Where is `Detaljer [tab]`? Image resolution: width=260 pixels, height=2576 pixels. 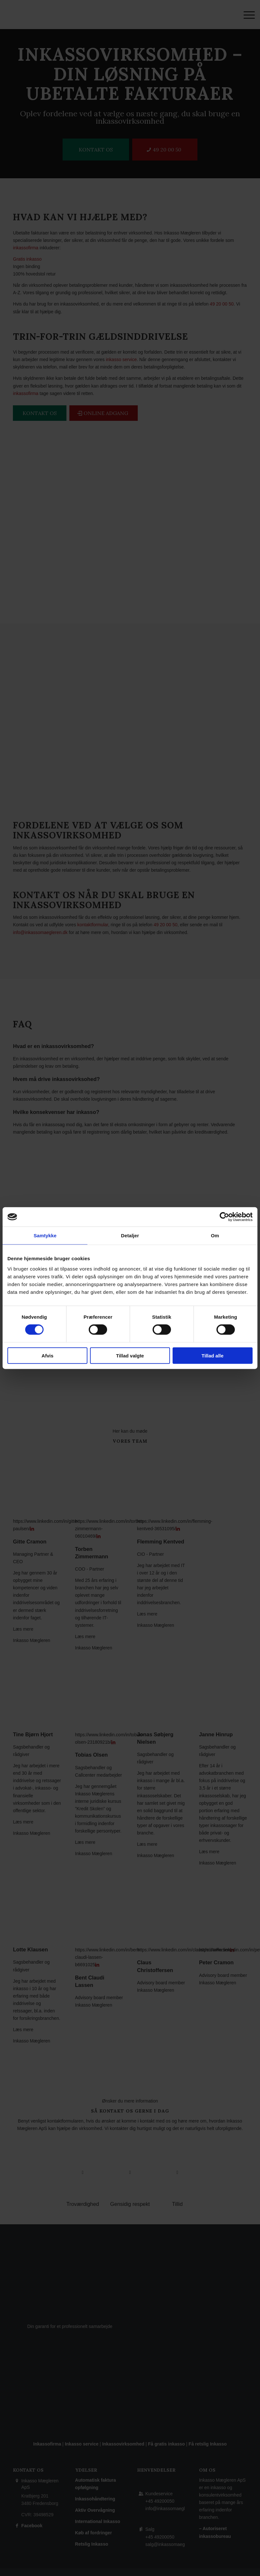
Detaljer [tab] is located at coordinates (130, 1235).